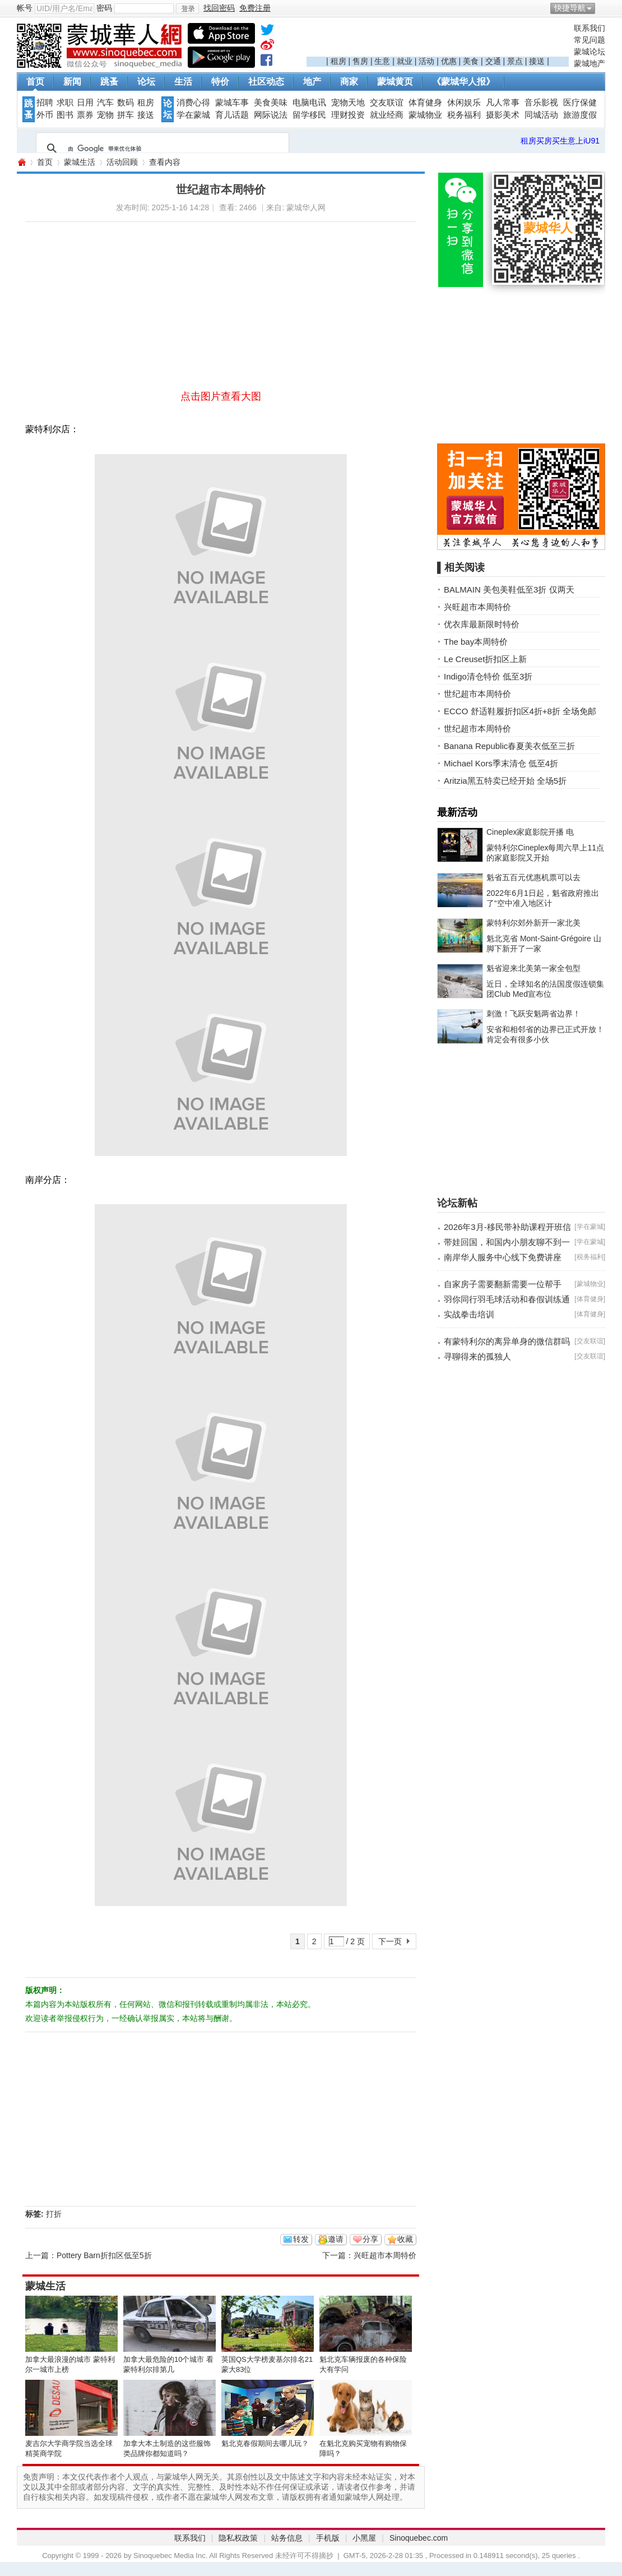 This screenshot has width=622, height=2576. What do you see at coordinates (533, 877) in the screenshot?
I see `魁省五百元优惠机票可以去` at bounding box center [533, 877].